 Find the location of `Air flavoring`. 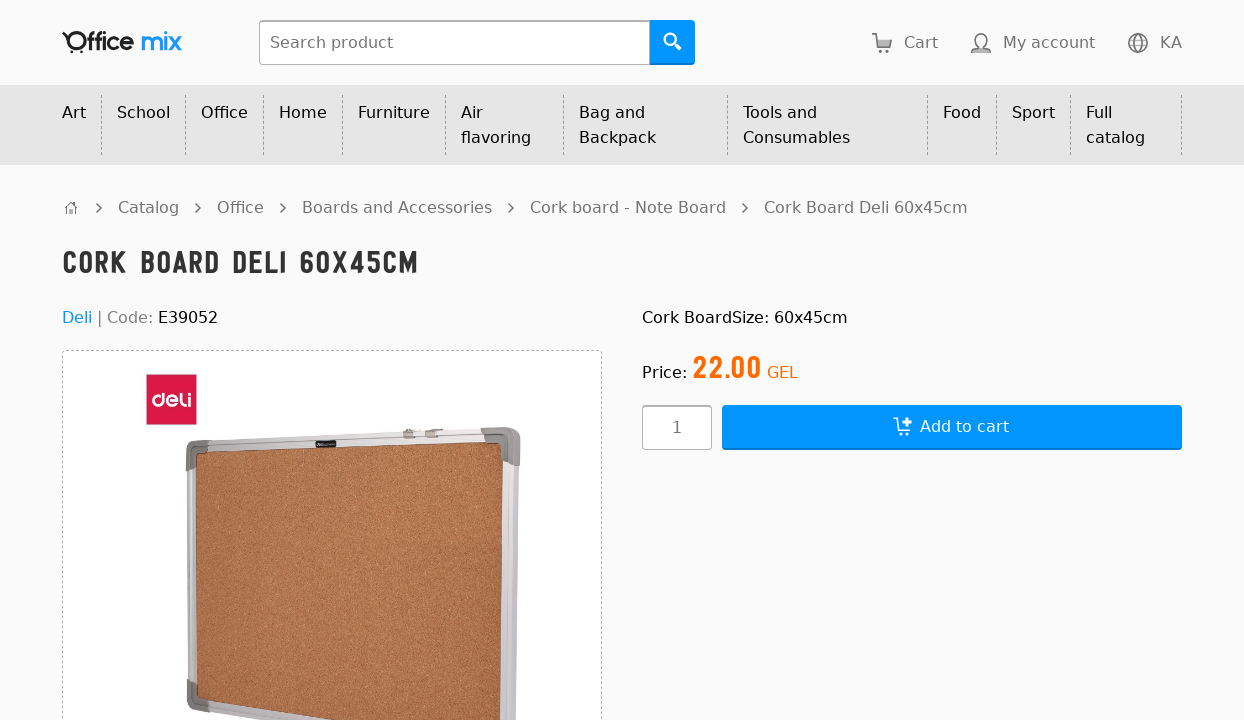

Air flavoring is located at coordinates (496, 125).